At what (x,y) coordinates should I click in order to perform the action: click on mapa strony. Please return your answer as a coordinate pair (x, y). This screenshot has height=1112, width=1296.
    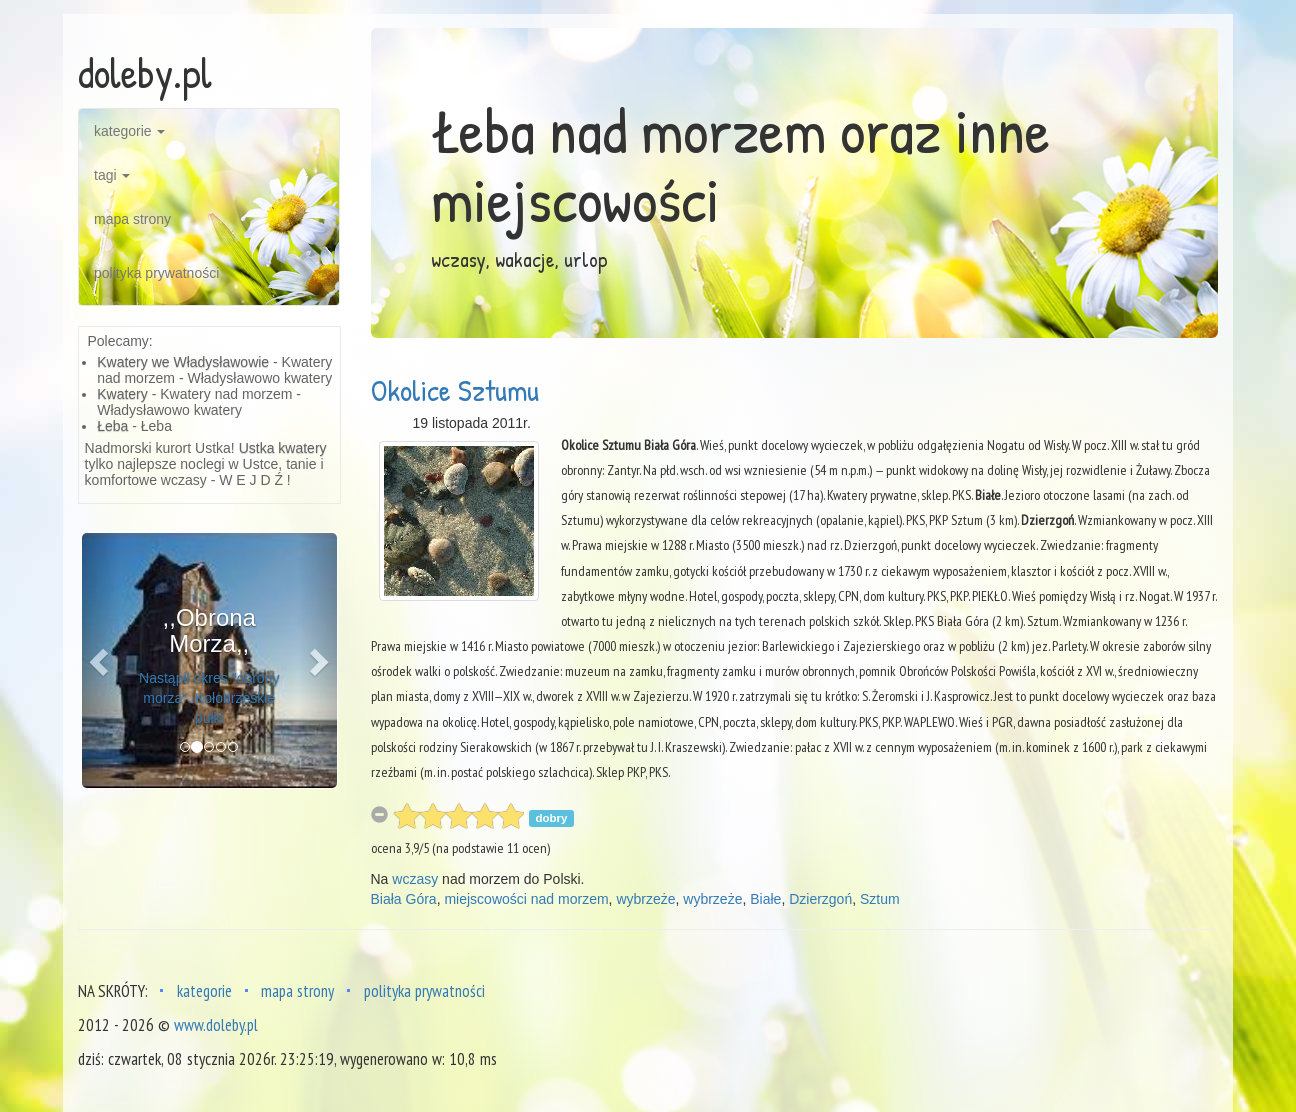
    Looking at the image, I should click on (132, 219).